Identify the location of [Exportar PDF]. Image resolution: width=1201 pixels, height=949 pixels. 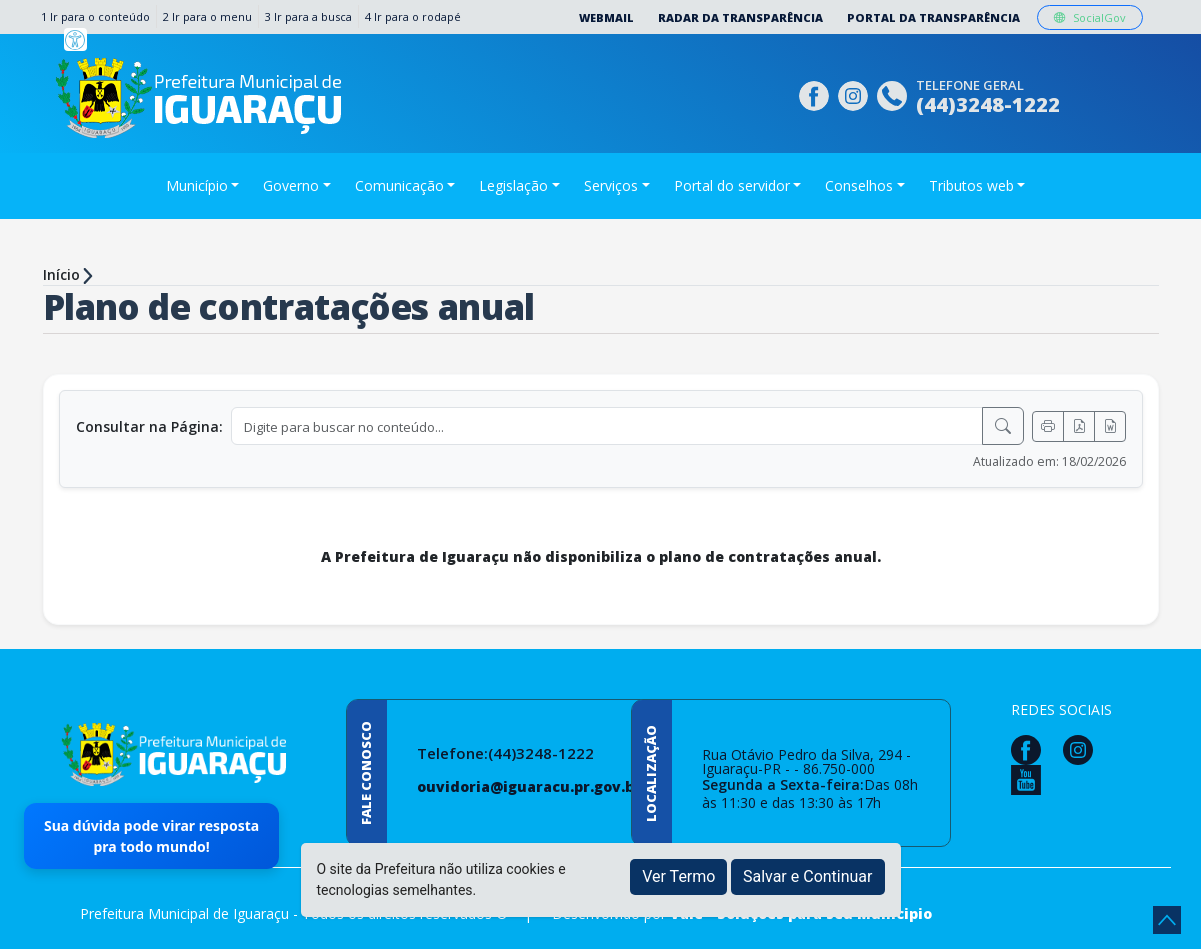
(1079, 426).